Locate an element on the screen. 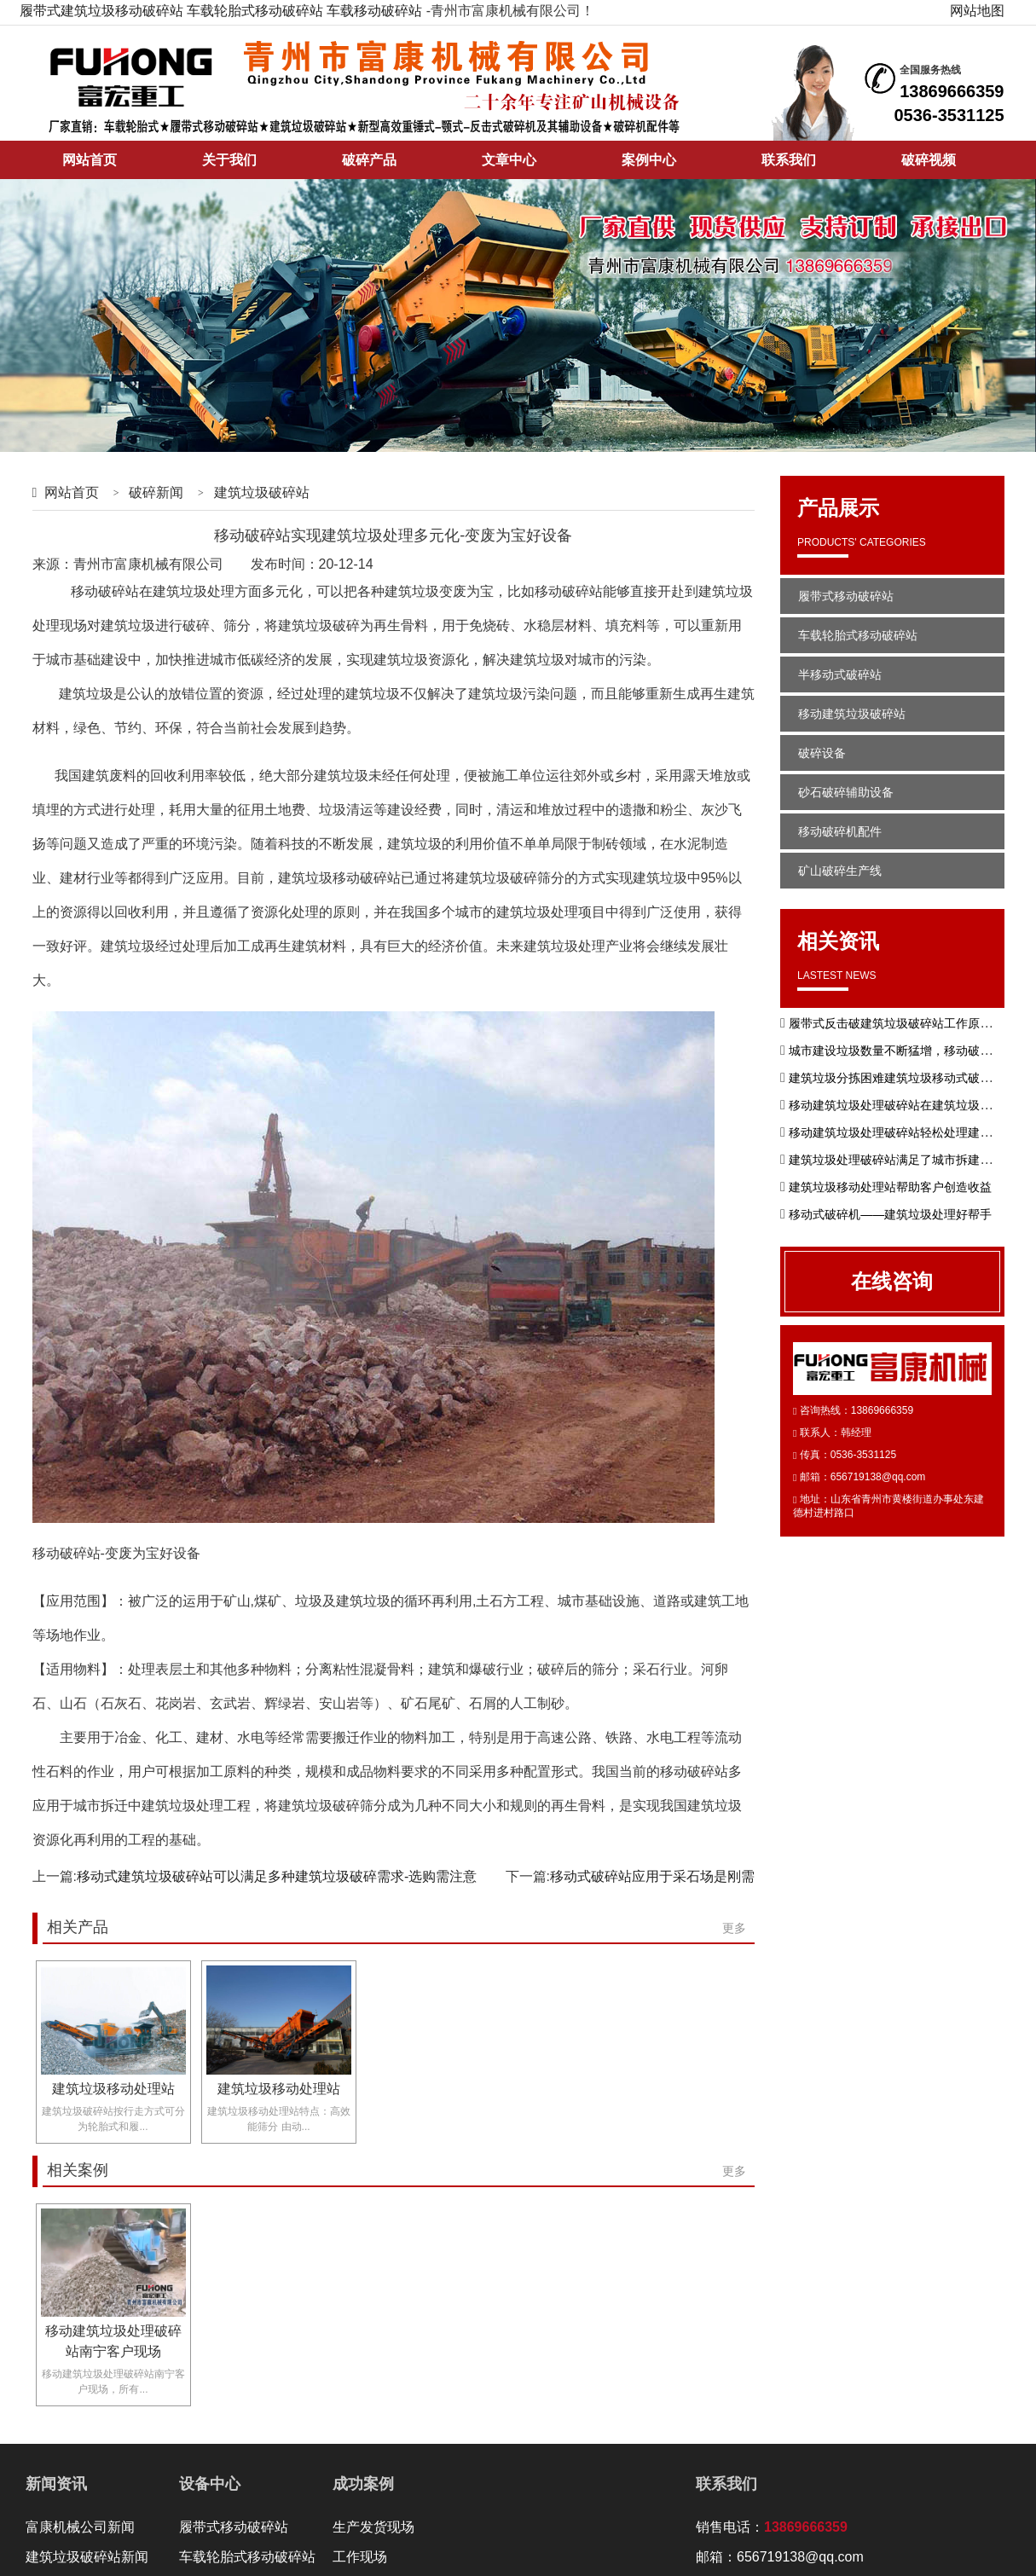 This screenshot has width=1036, height=2576. 移动破碎机配件 is located at coordinates (840, 831).